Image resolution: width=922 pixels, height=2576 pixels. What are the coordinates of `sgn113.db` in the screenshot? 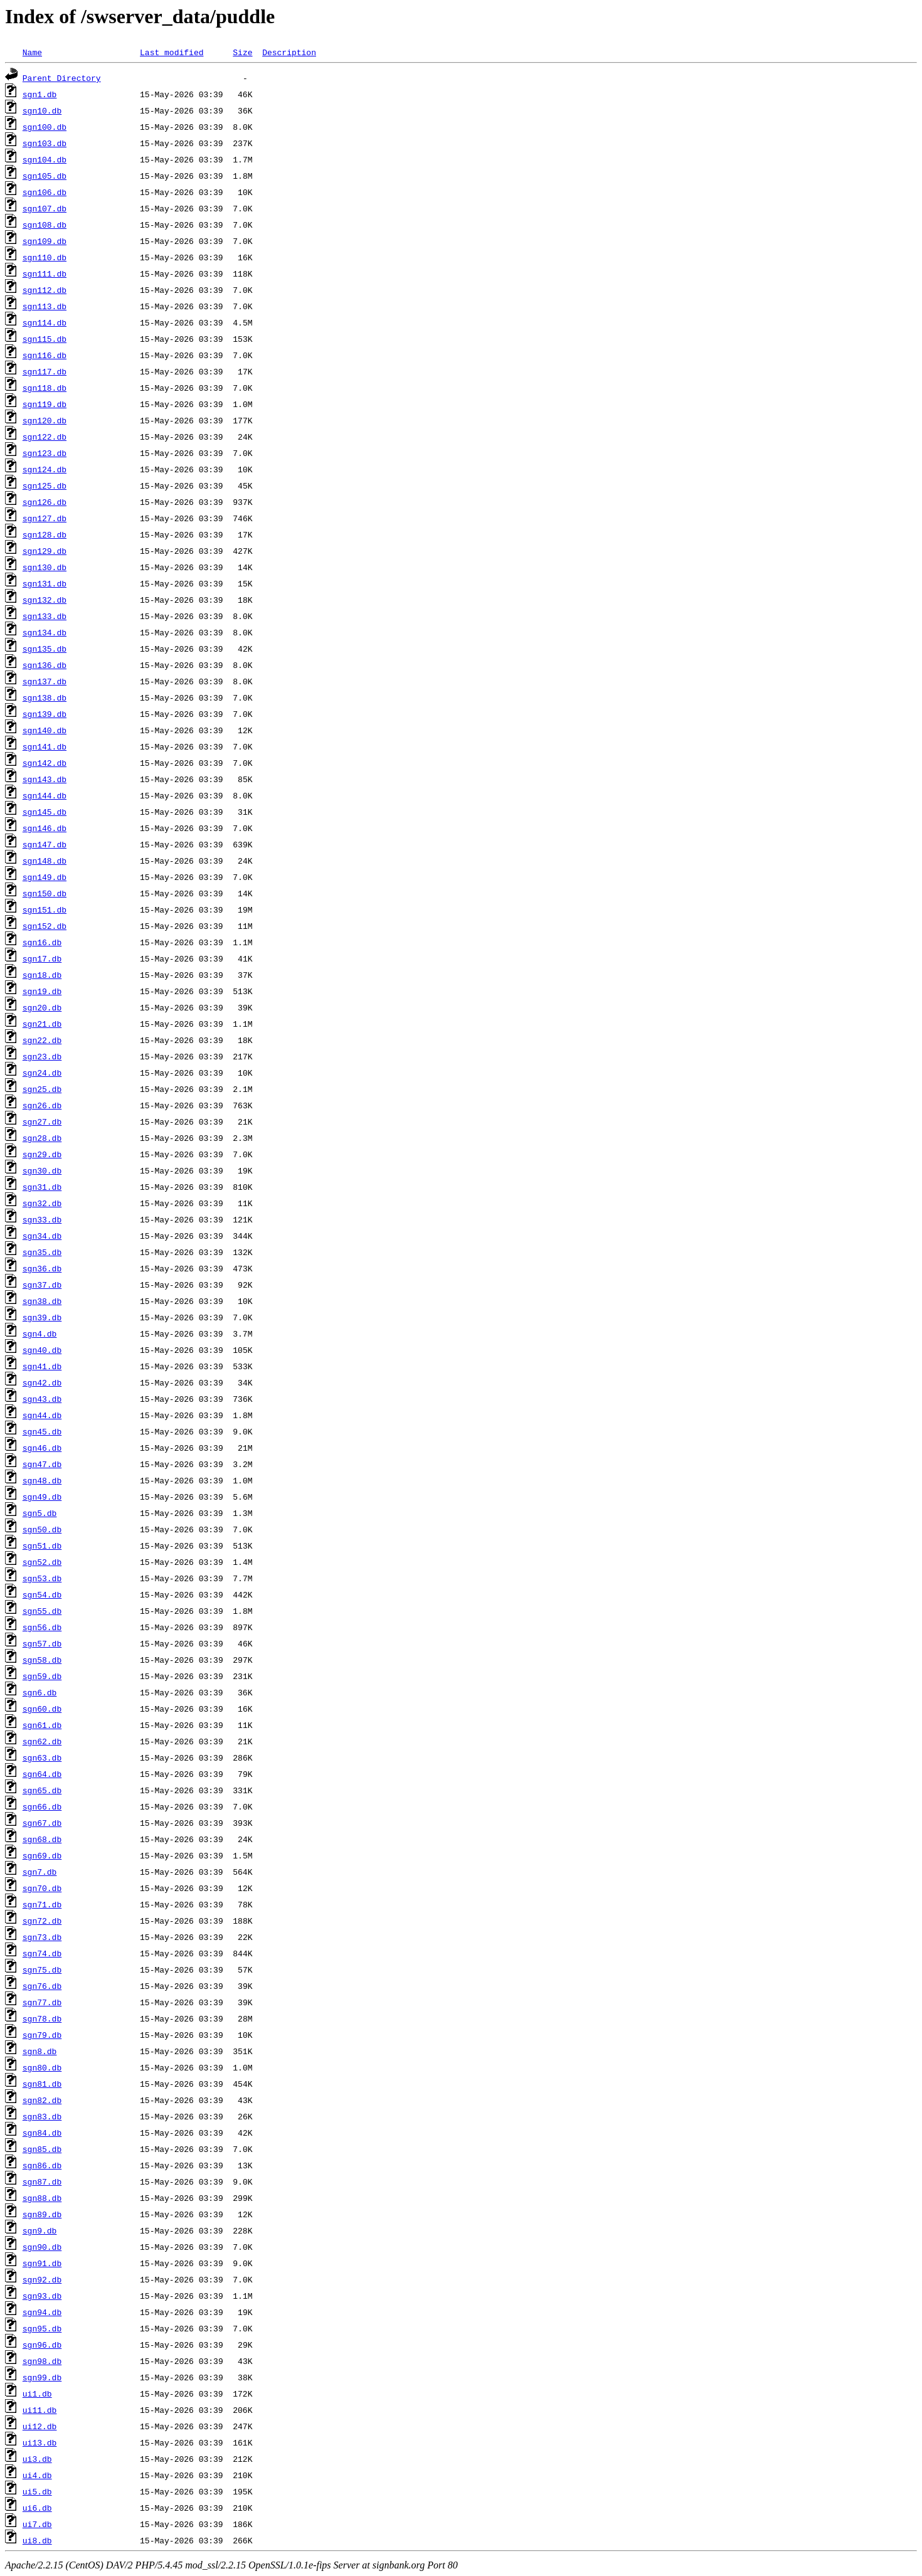 It's located at (44, 306).